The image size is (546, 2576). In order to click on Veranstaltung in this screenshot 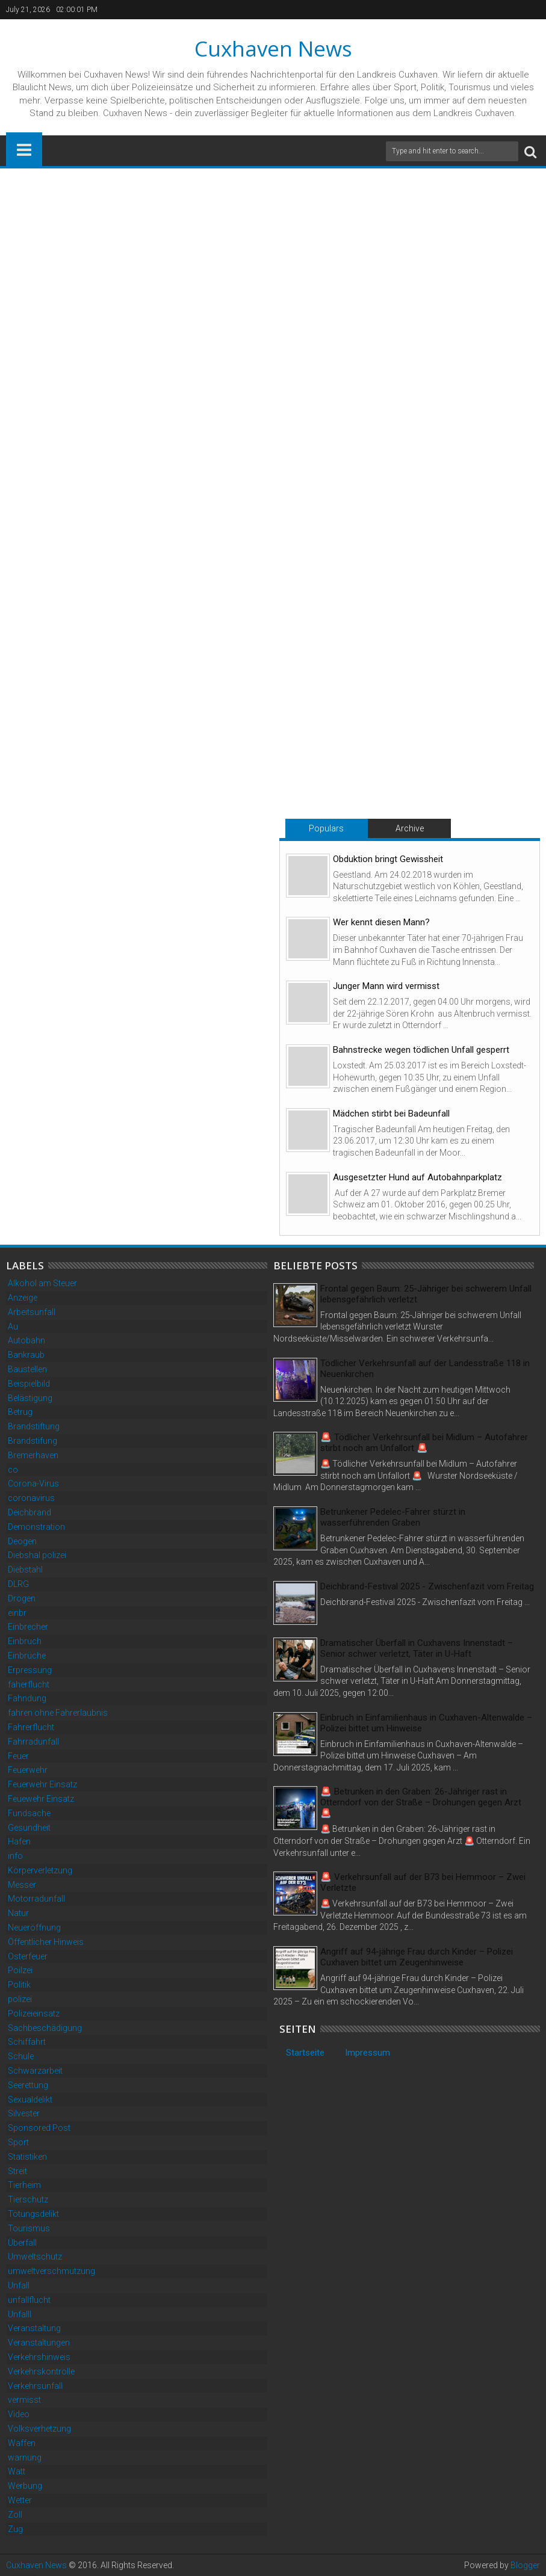, I will do `click(34, 2328)`.